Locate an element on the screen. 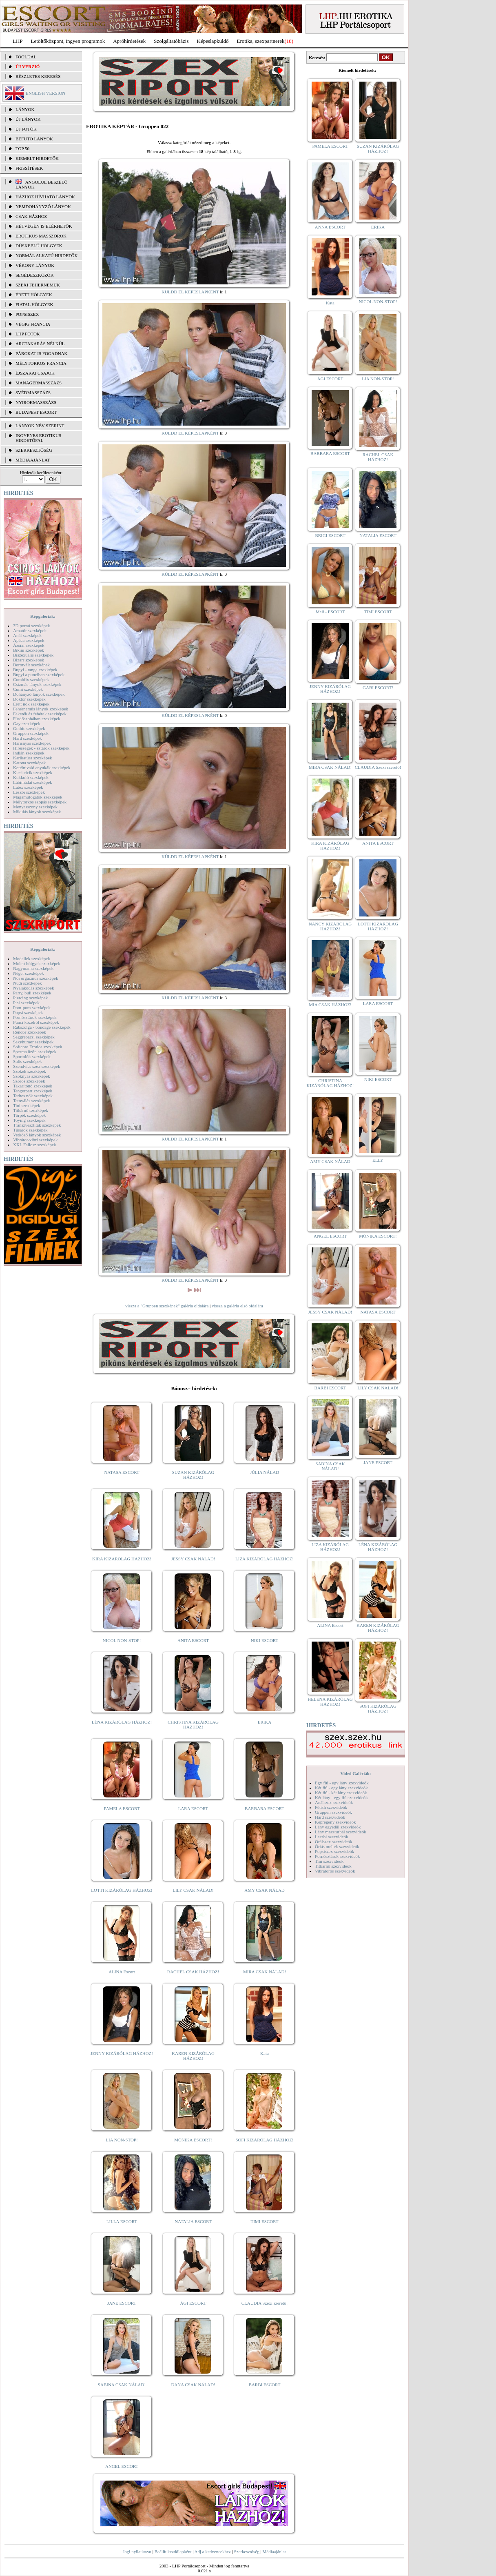  CLAUDIA Szexi szerető! is located at coordinates (264, 2303).